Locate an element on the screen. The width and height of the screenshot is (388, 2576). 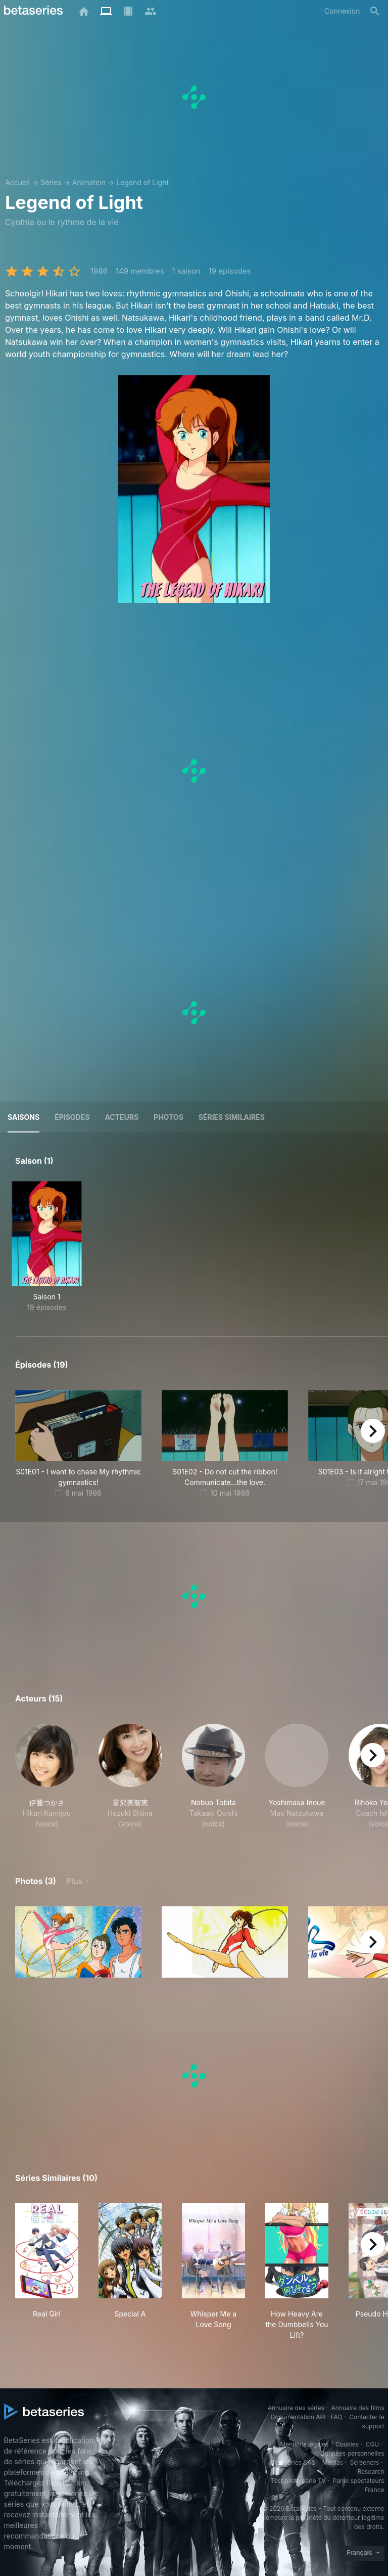
CGU is located at coordinates (372, 2444).